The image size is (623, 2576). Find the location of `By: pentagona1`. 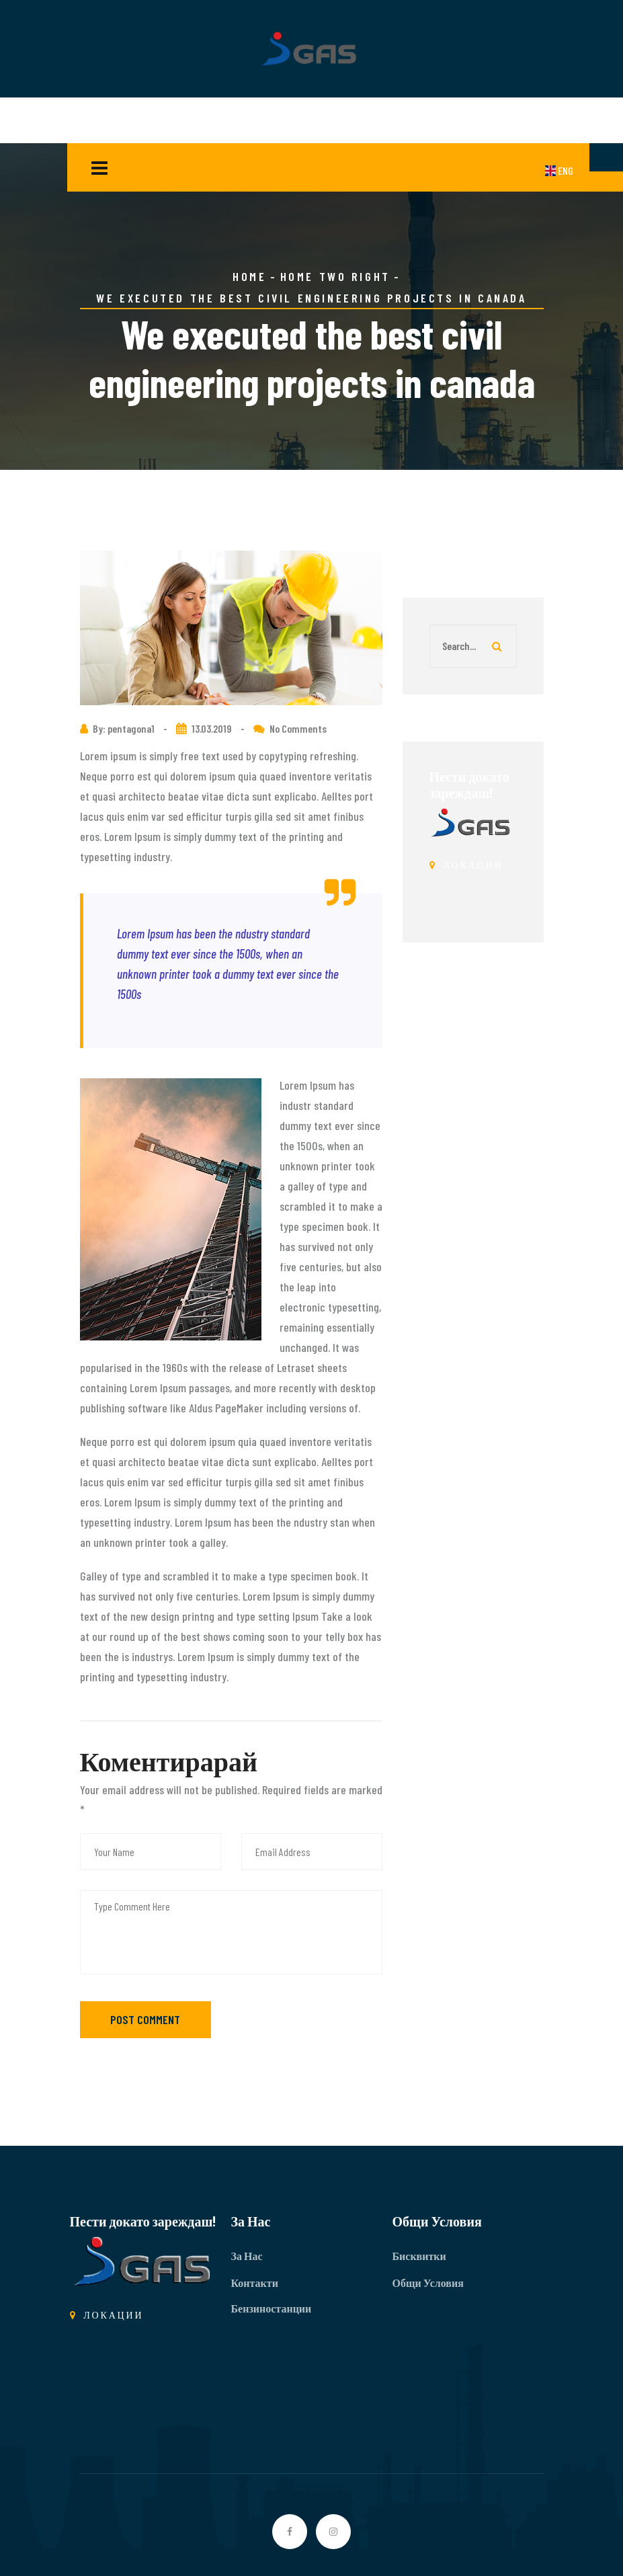

By: pentagona1 is located at coordinates (125, 728).